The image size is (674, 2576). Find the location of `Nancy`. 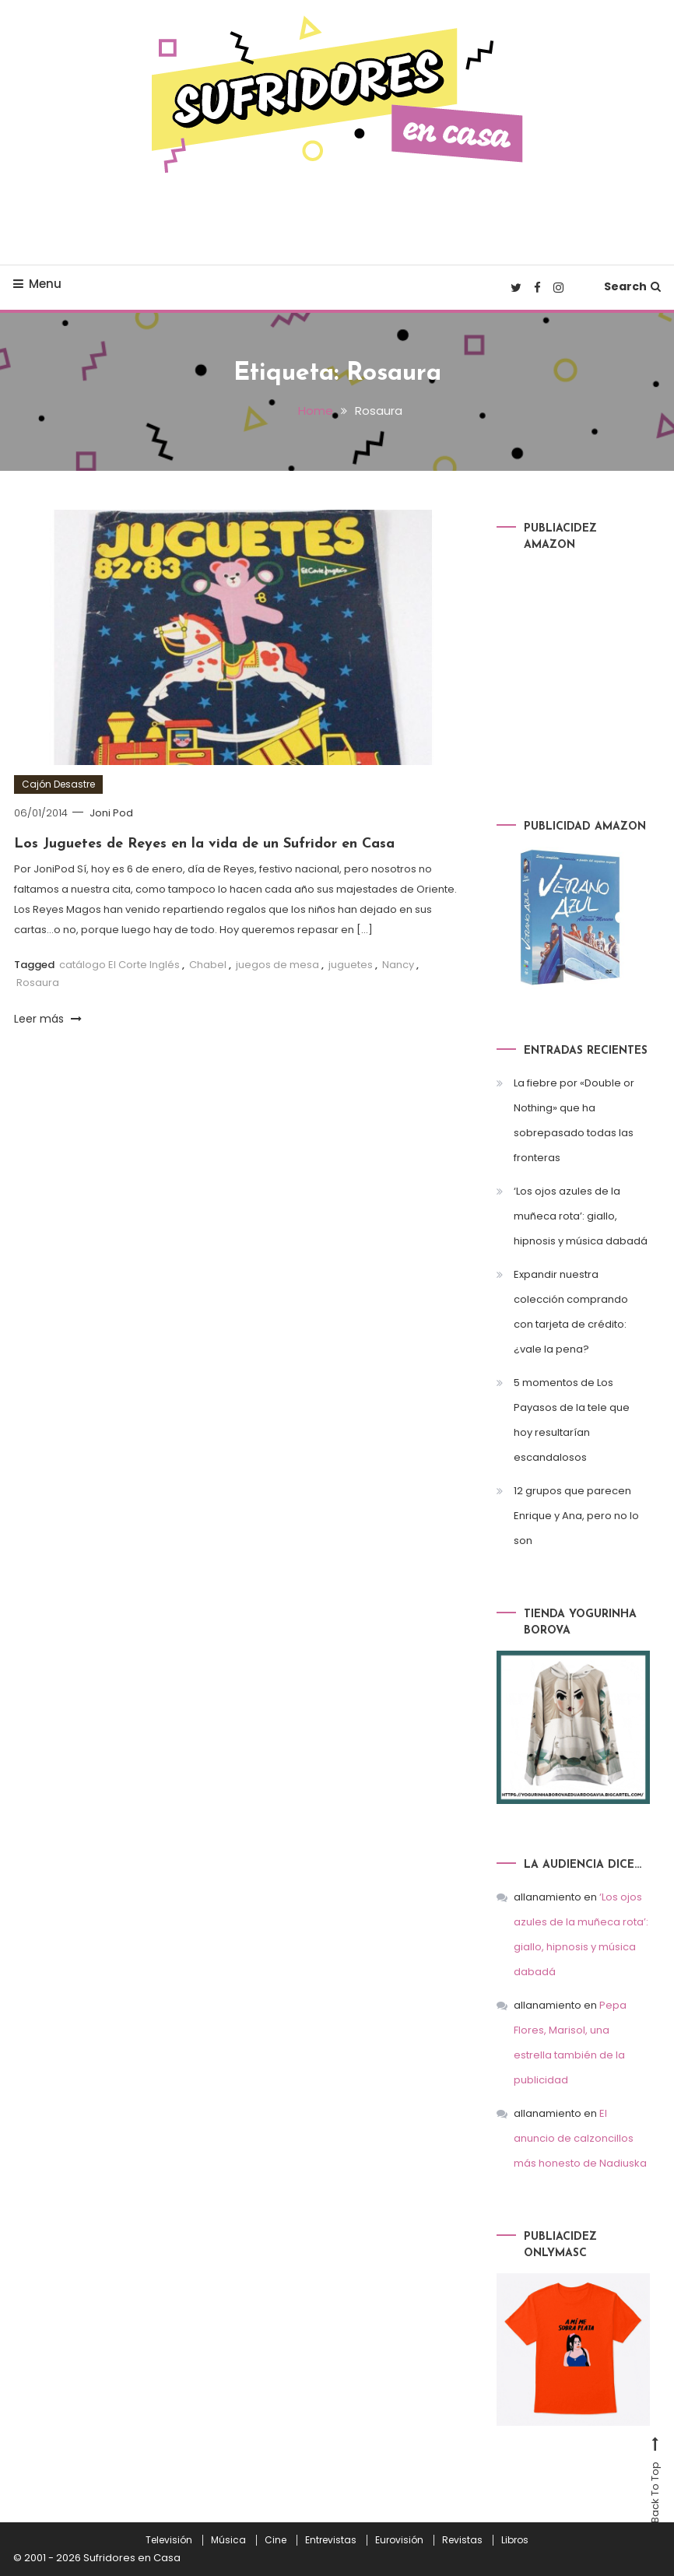

Nancy is located at coordinates (398, 964).